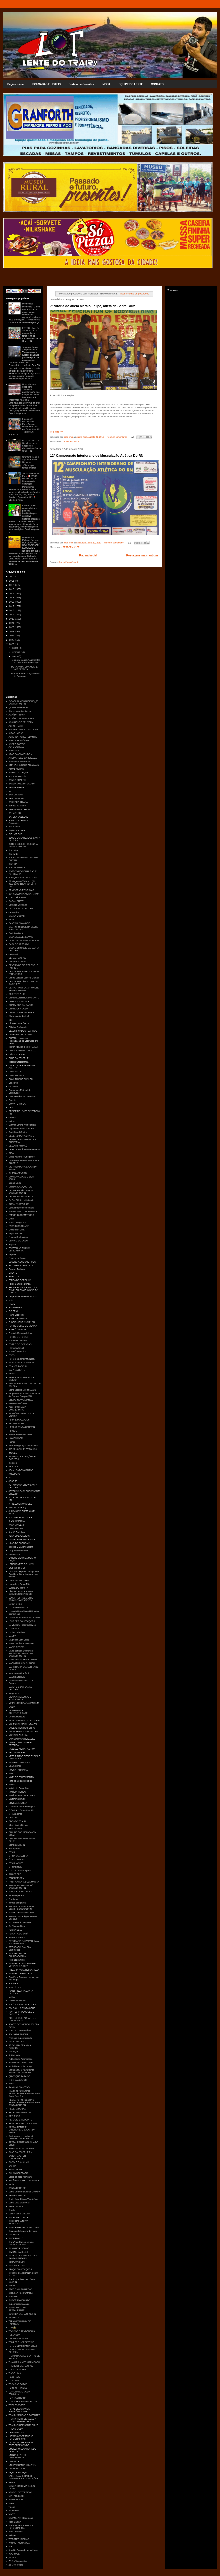 This screenshot has width=220, height=2576. Describe the element at coordinates (17, 1792) in the screenshot. I see `NOTÍCIA MUNDO` at that location.